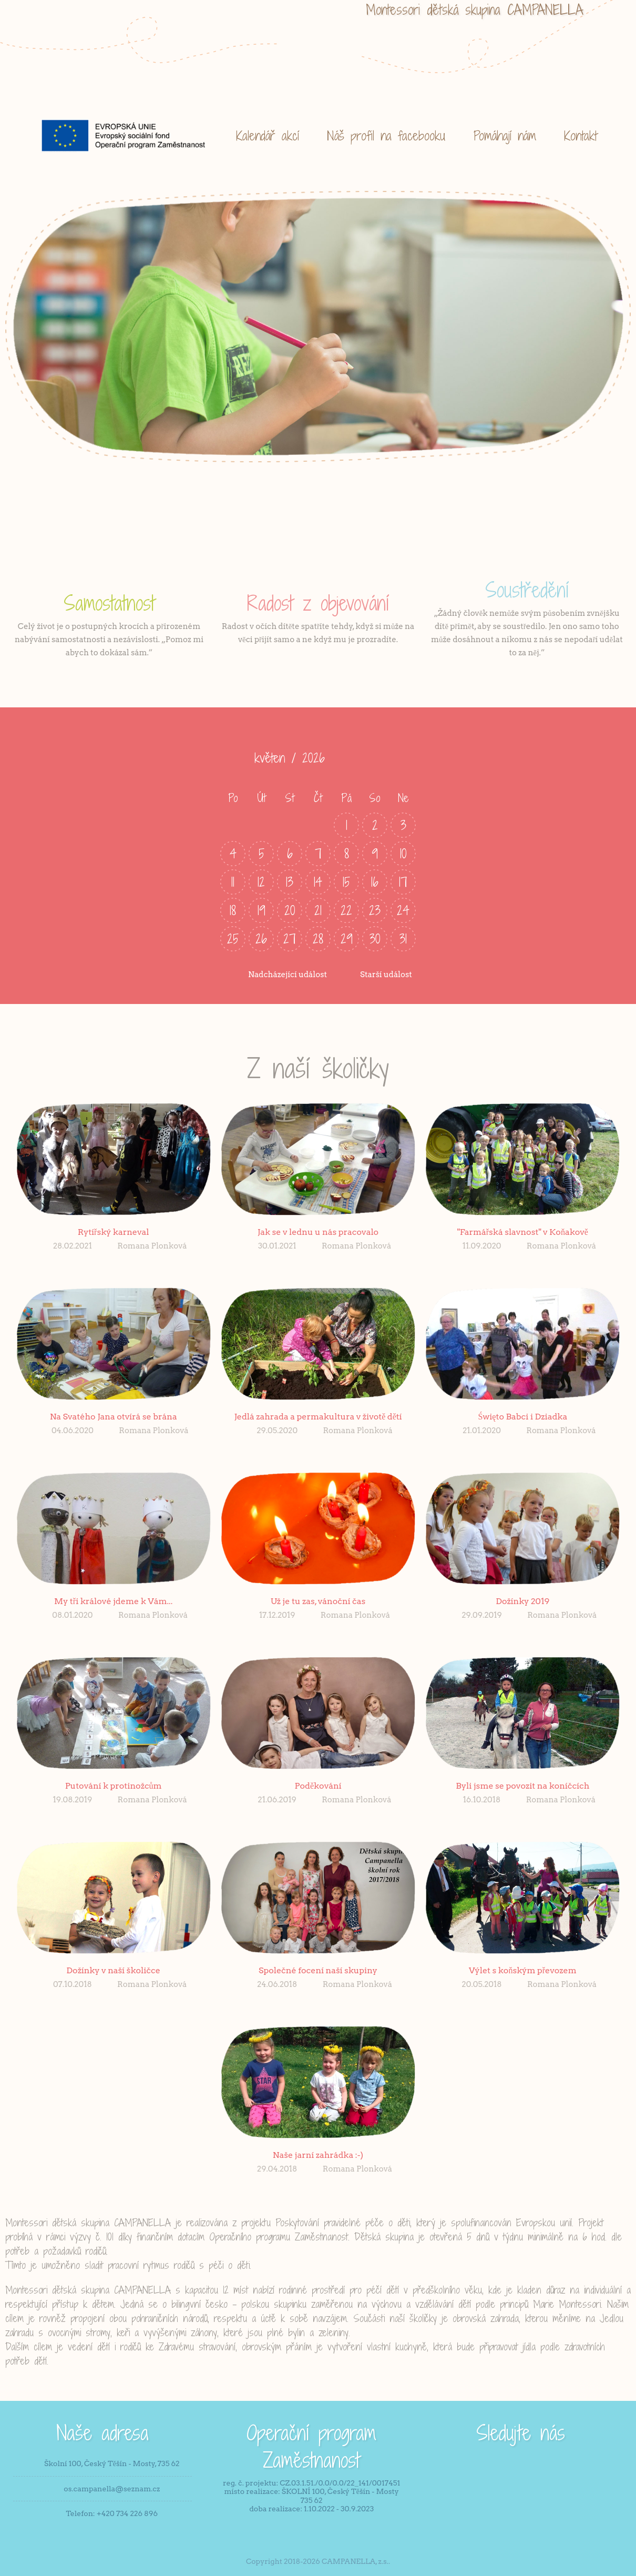 This screenshot has height=2576, width=636. What do you see at coordinates (318, 1970) in the screenshot?
I see `Společné focení naší skupiny` at bounding box center [318, 1970].